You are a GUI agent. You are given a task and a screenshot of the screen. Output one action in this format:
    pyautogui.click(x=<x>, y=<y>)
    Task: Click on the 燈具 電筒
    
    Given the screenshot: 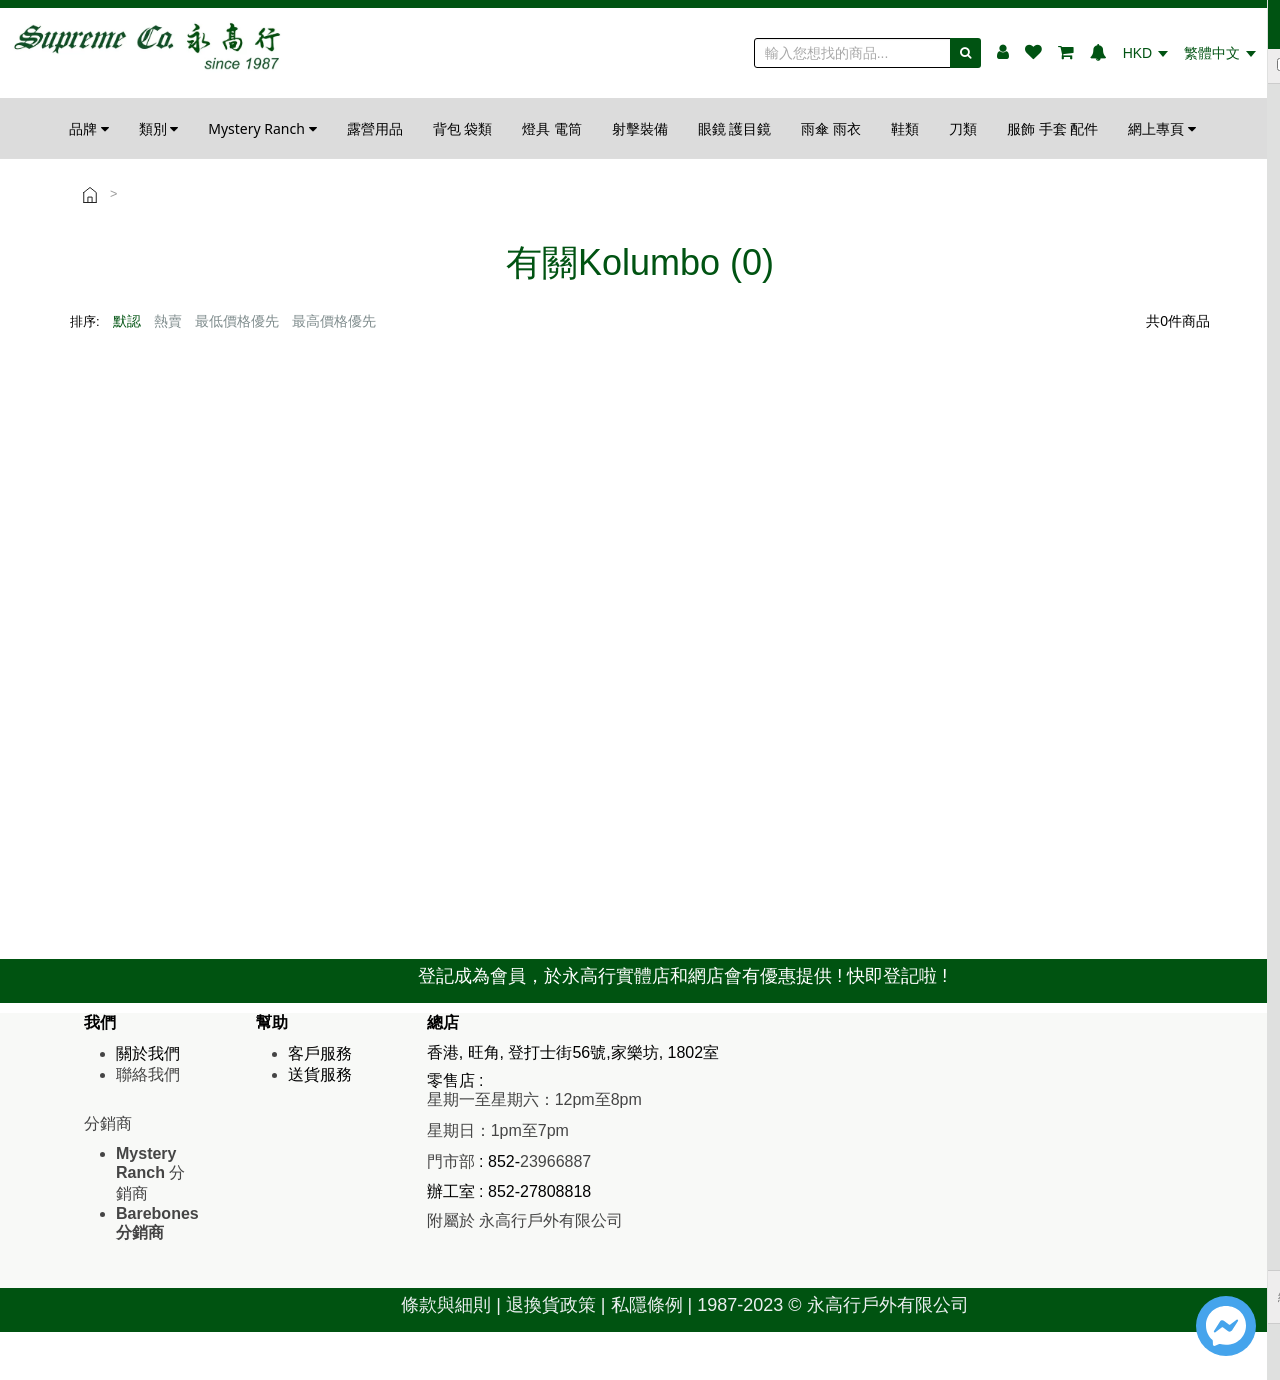 What is the action you would take?
    pyautogui.click(x=552, y=128)
    